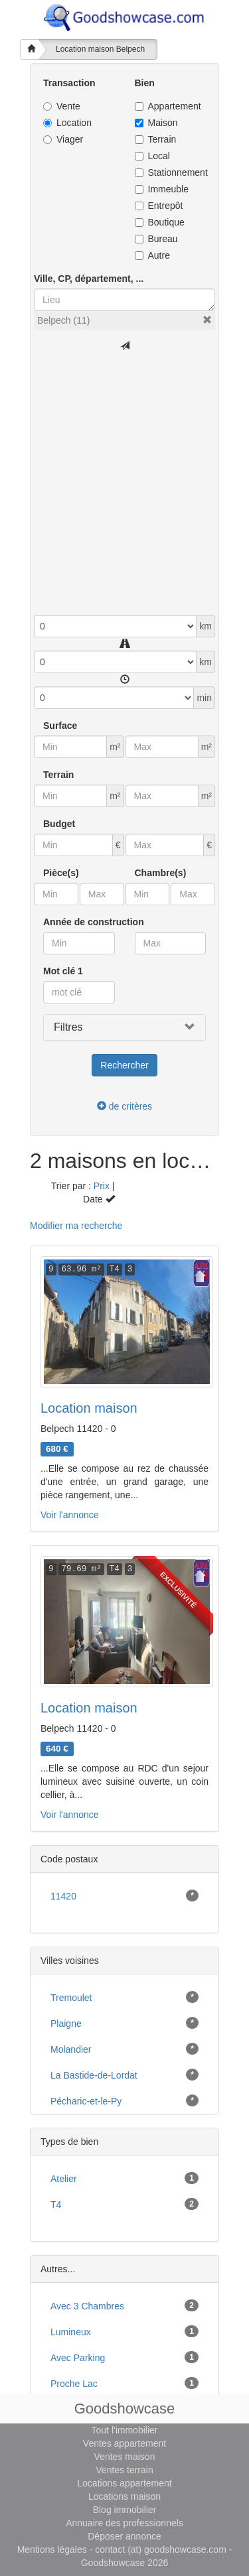  I want to click on [button], so click(207, 319).